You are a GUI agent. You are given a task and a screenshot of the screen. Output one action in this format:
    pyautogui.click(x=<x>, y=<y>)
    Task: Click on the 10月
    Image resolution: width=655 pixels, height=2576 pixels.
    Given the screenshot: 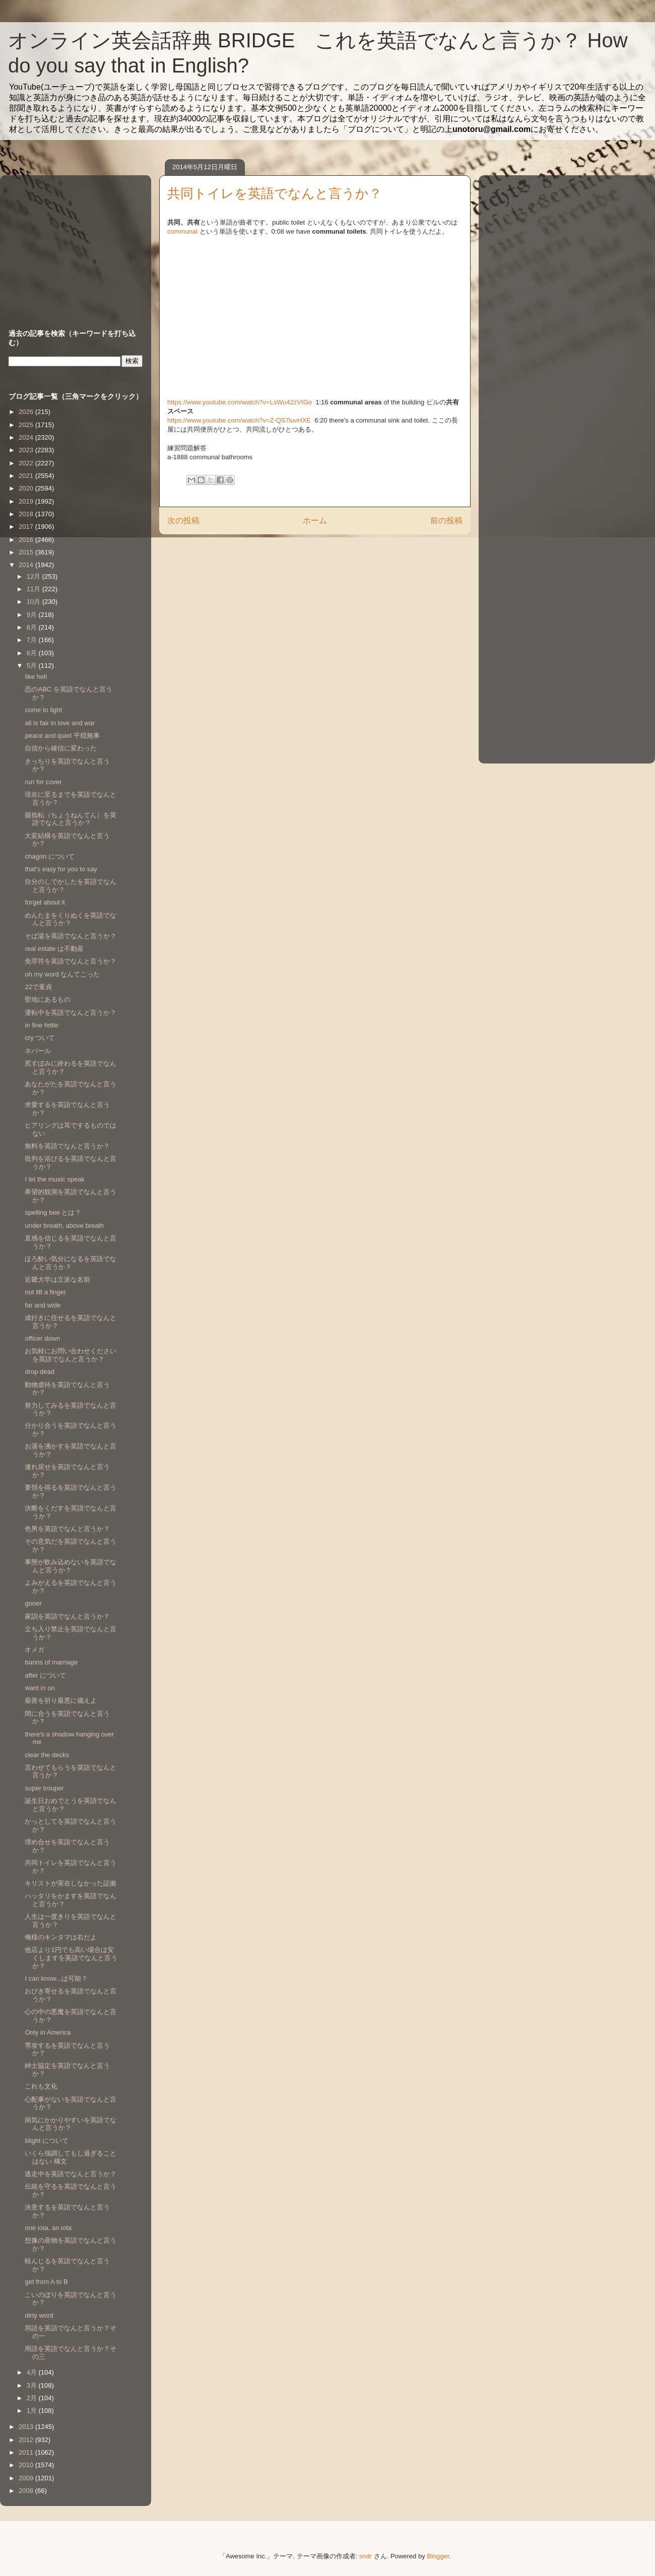 What is the action you would take?
    pyautogui.click(x=34, y=601)
    